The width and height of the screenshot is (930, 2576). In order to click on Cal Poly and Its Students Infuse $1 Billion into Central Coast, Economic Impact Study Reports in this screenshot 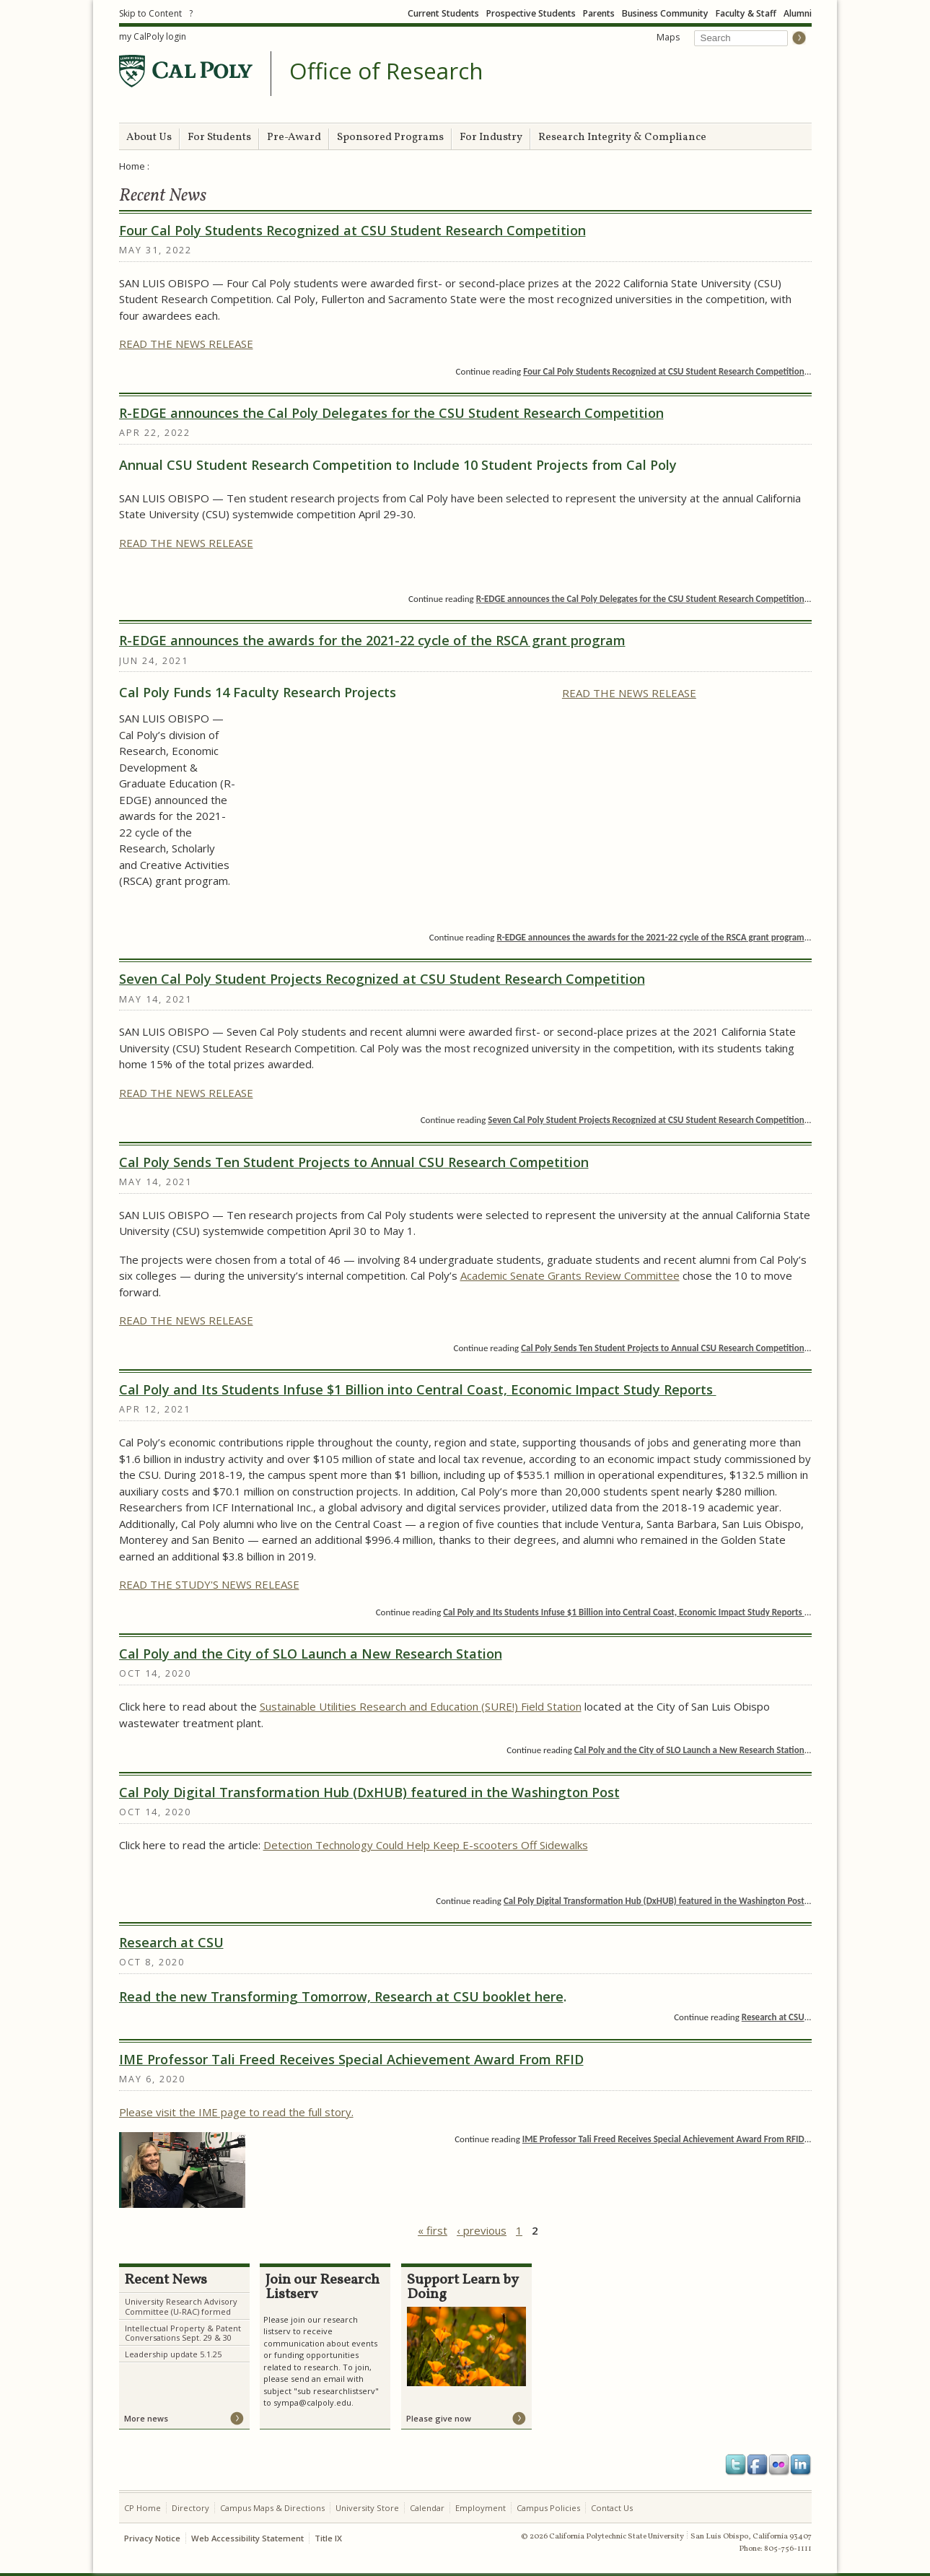, I will do `click(417, 1389)`.